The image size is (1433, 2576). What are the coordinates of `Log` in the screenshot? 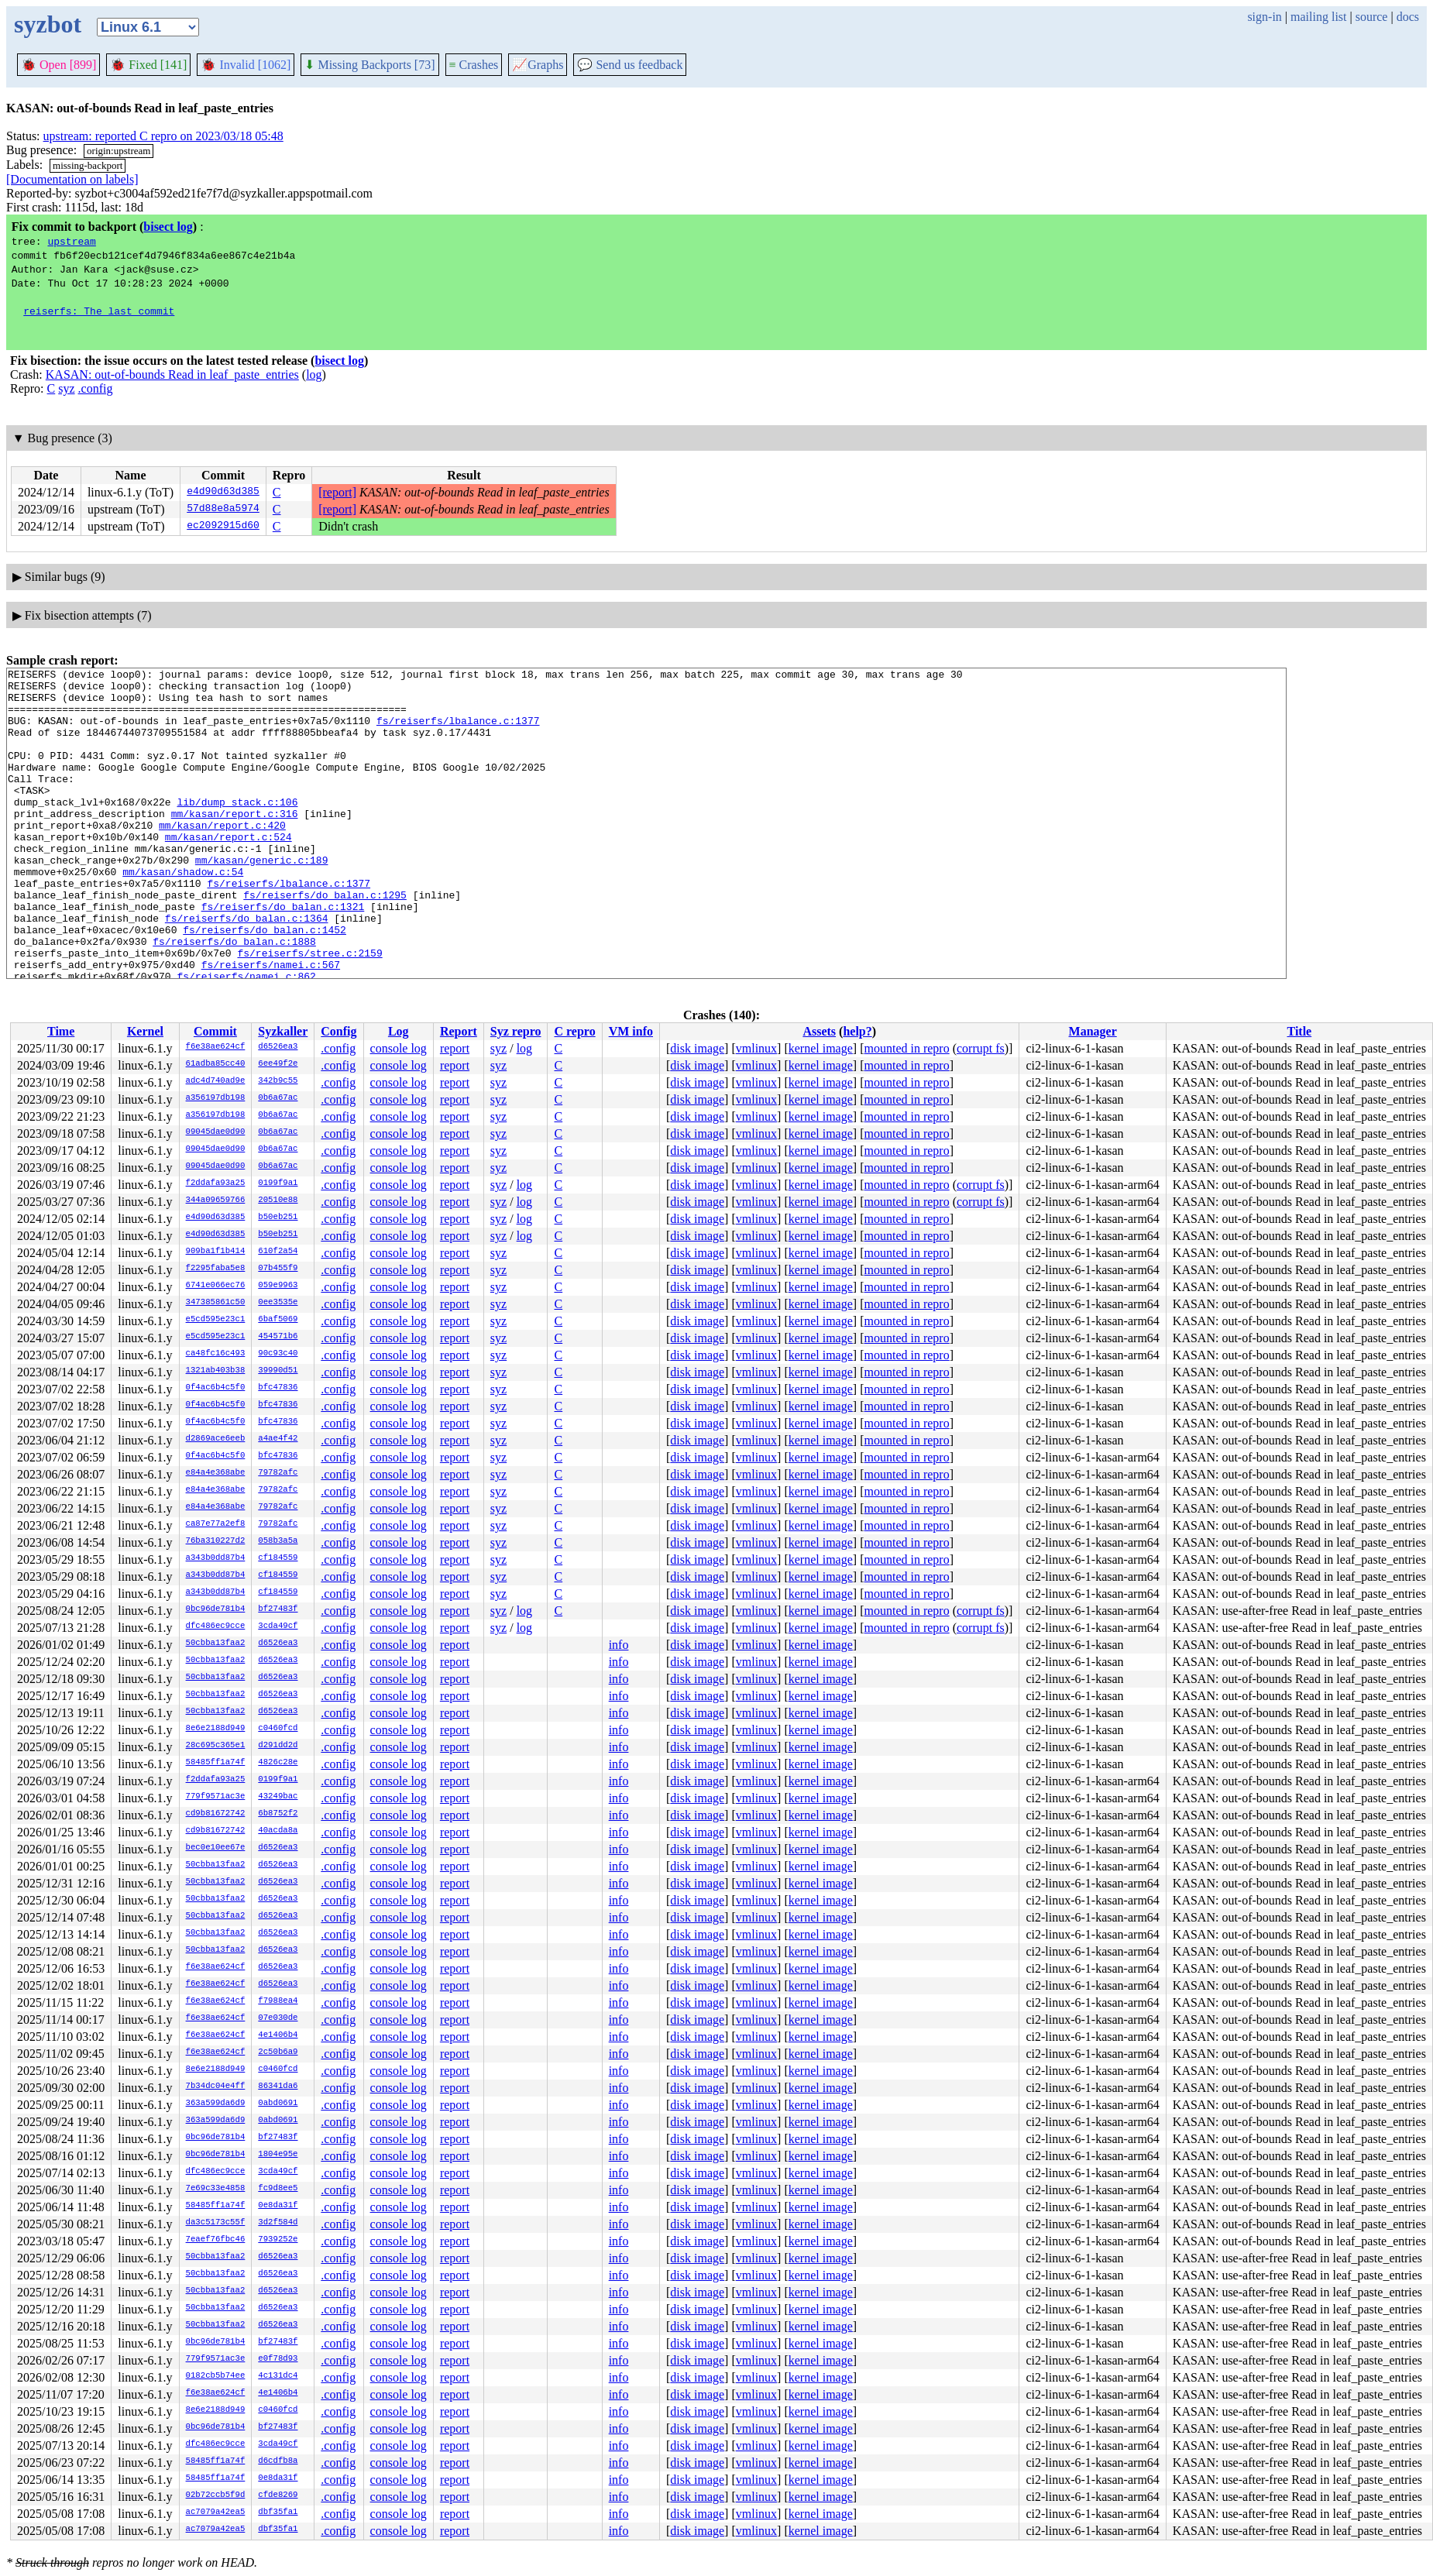 It's located at (398, 1031).